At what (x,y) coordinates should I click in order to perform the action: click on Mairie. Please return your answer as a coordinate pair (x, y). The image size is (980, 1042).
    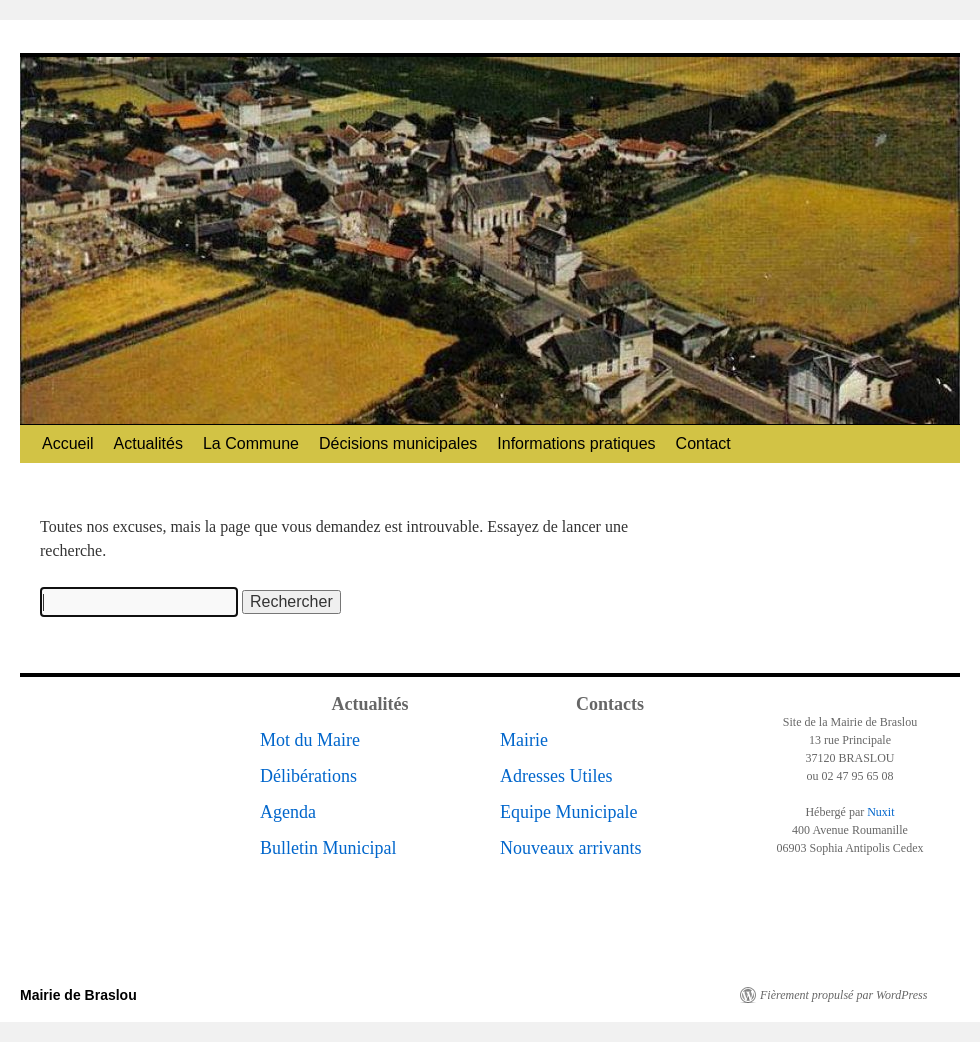
    Looking at the image, I should click on (524, 740).